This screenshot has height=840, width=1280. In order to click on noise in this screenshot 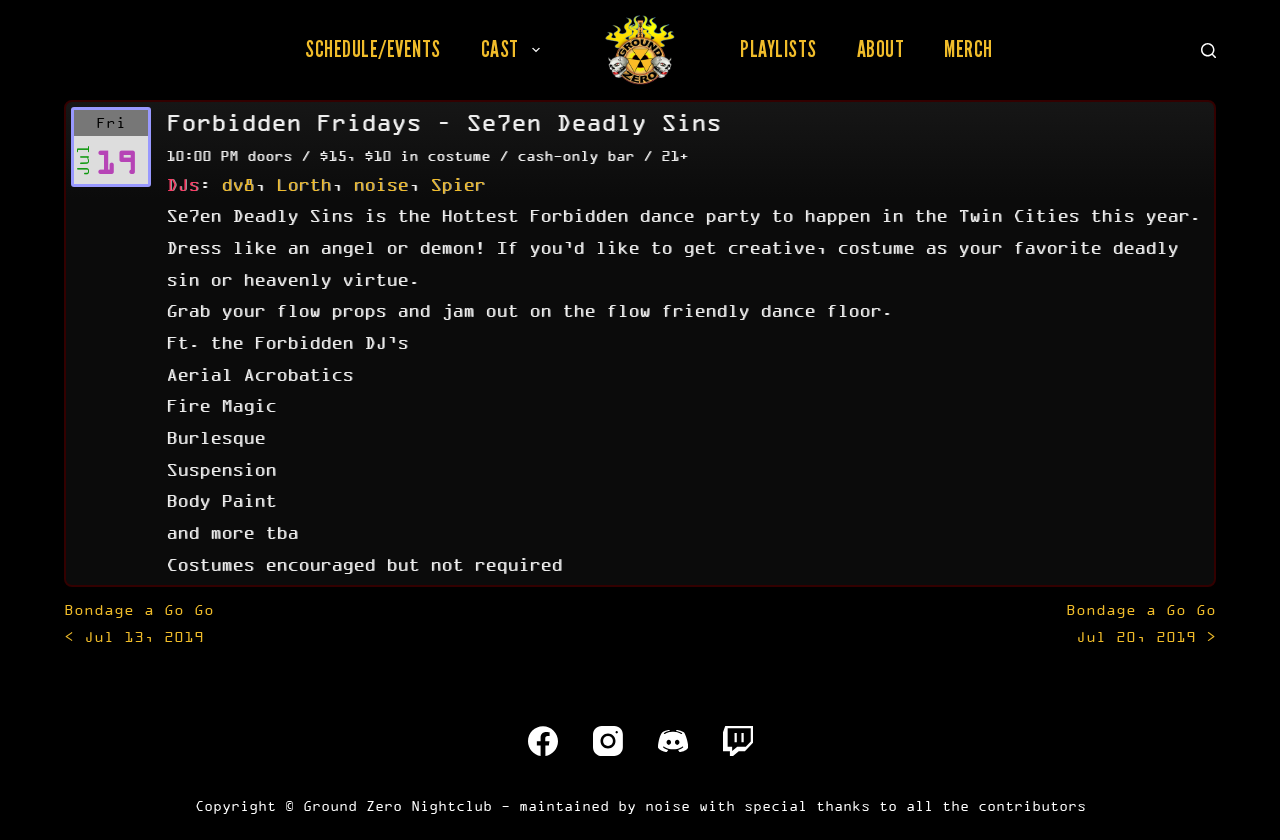, I will do `click(380, 184)`.